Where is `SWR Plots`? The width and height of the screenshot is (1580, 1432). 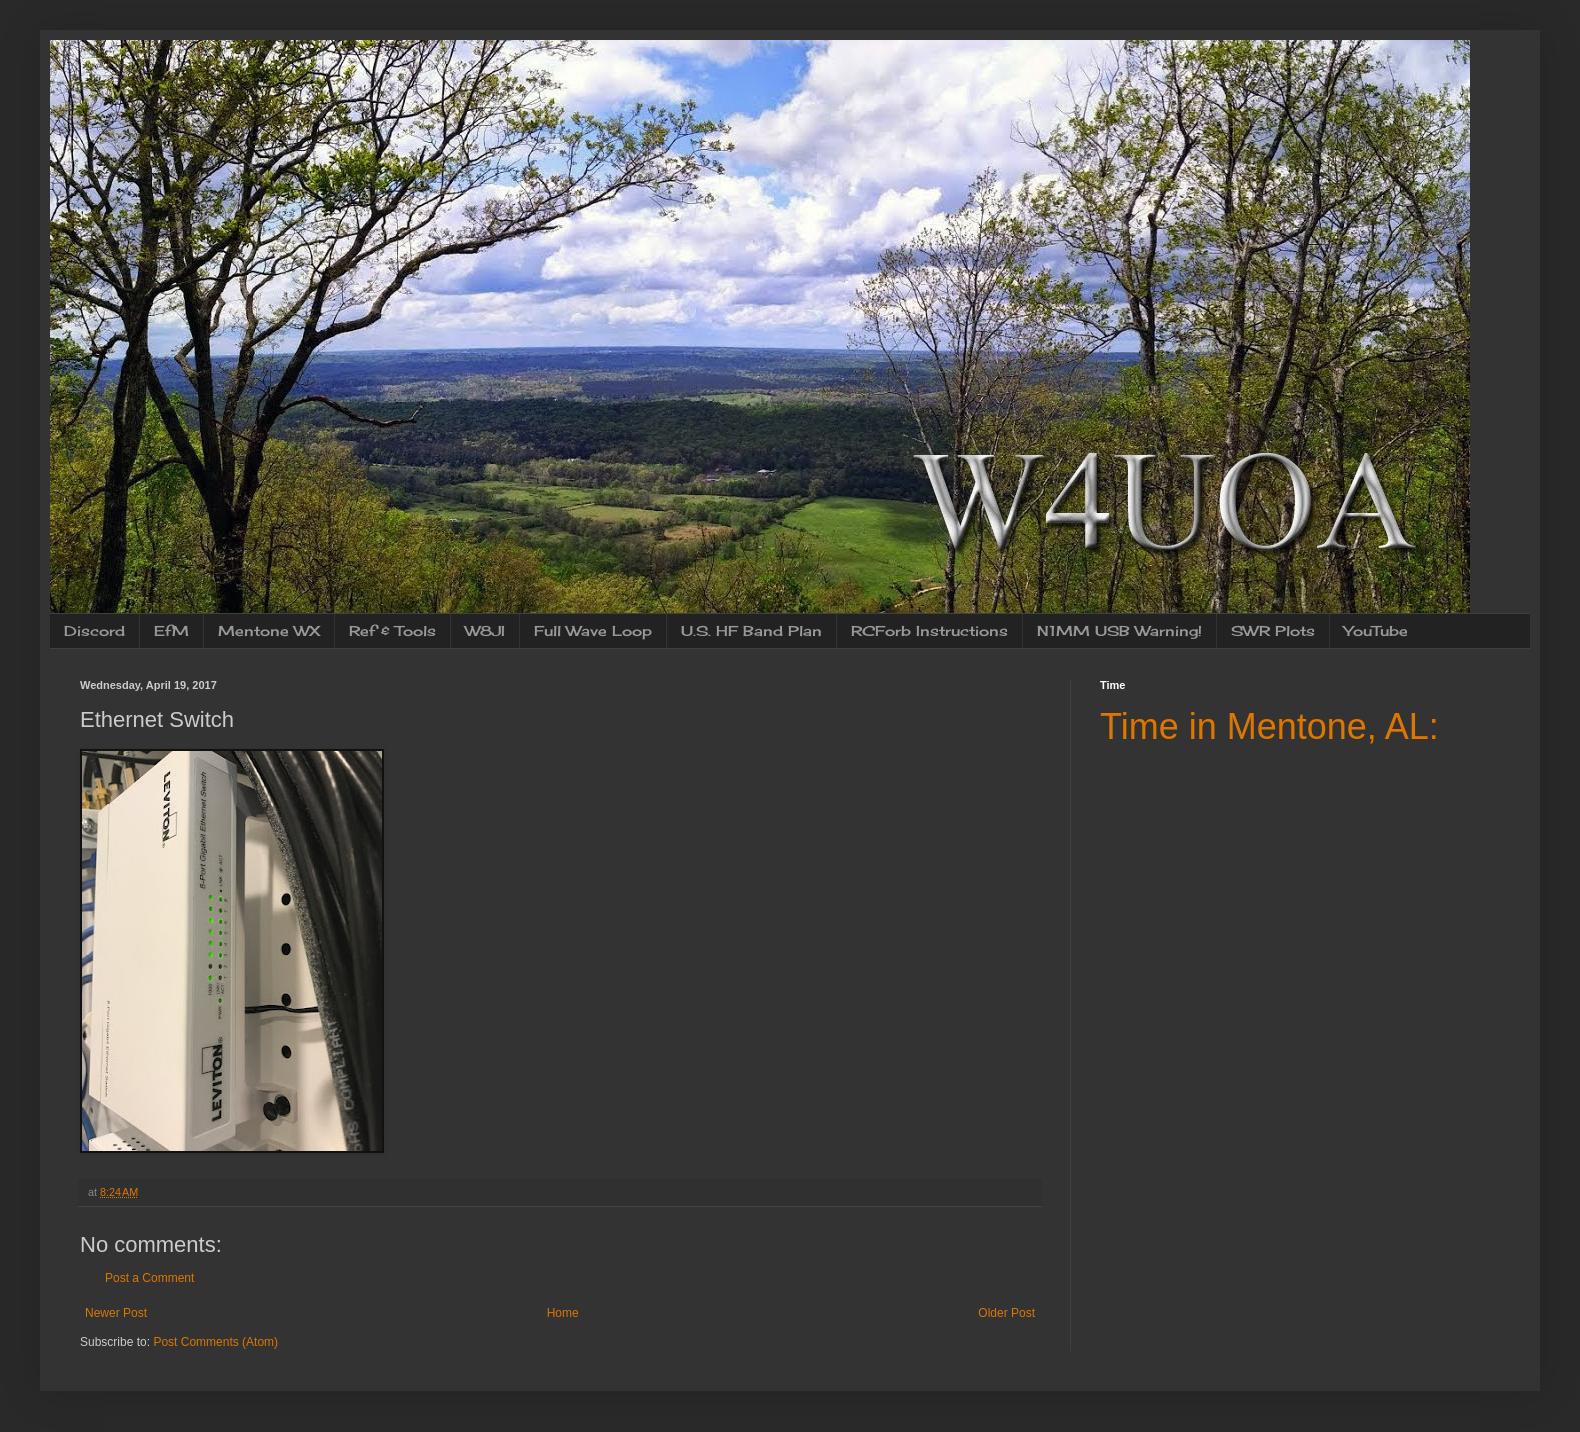 SWR Plots is located at coordinates (1273, 630).